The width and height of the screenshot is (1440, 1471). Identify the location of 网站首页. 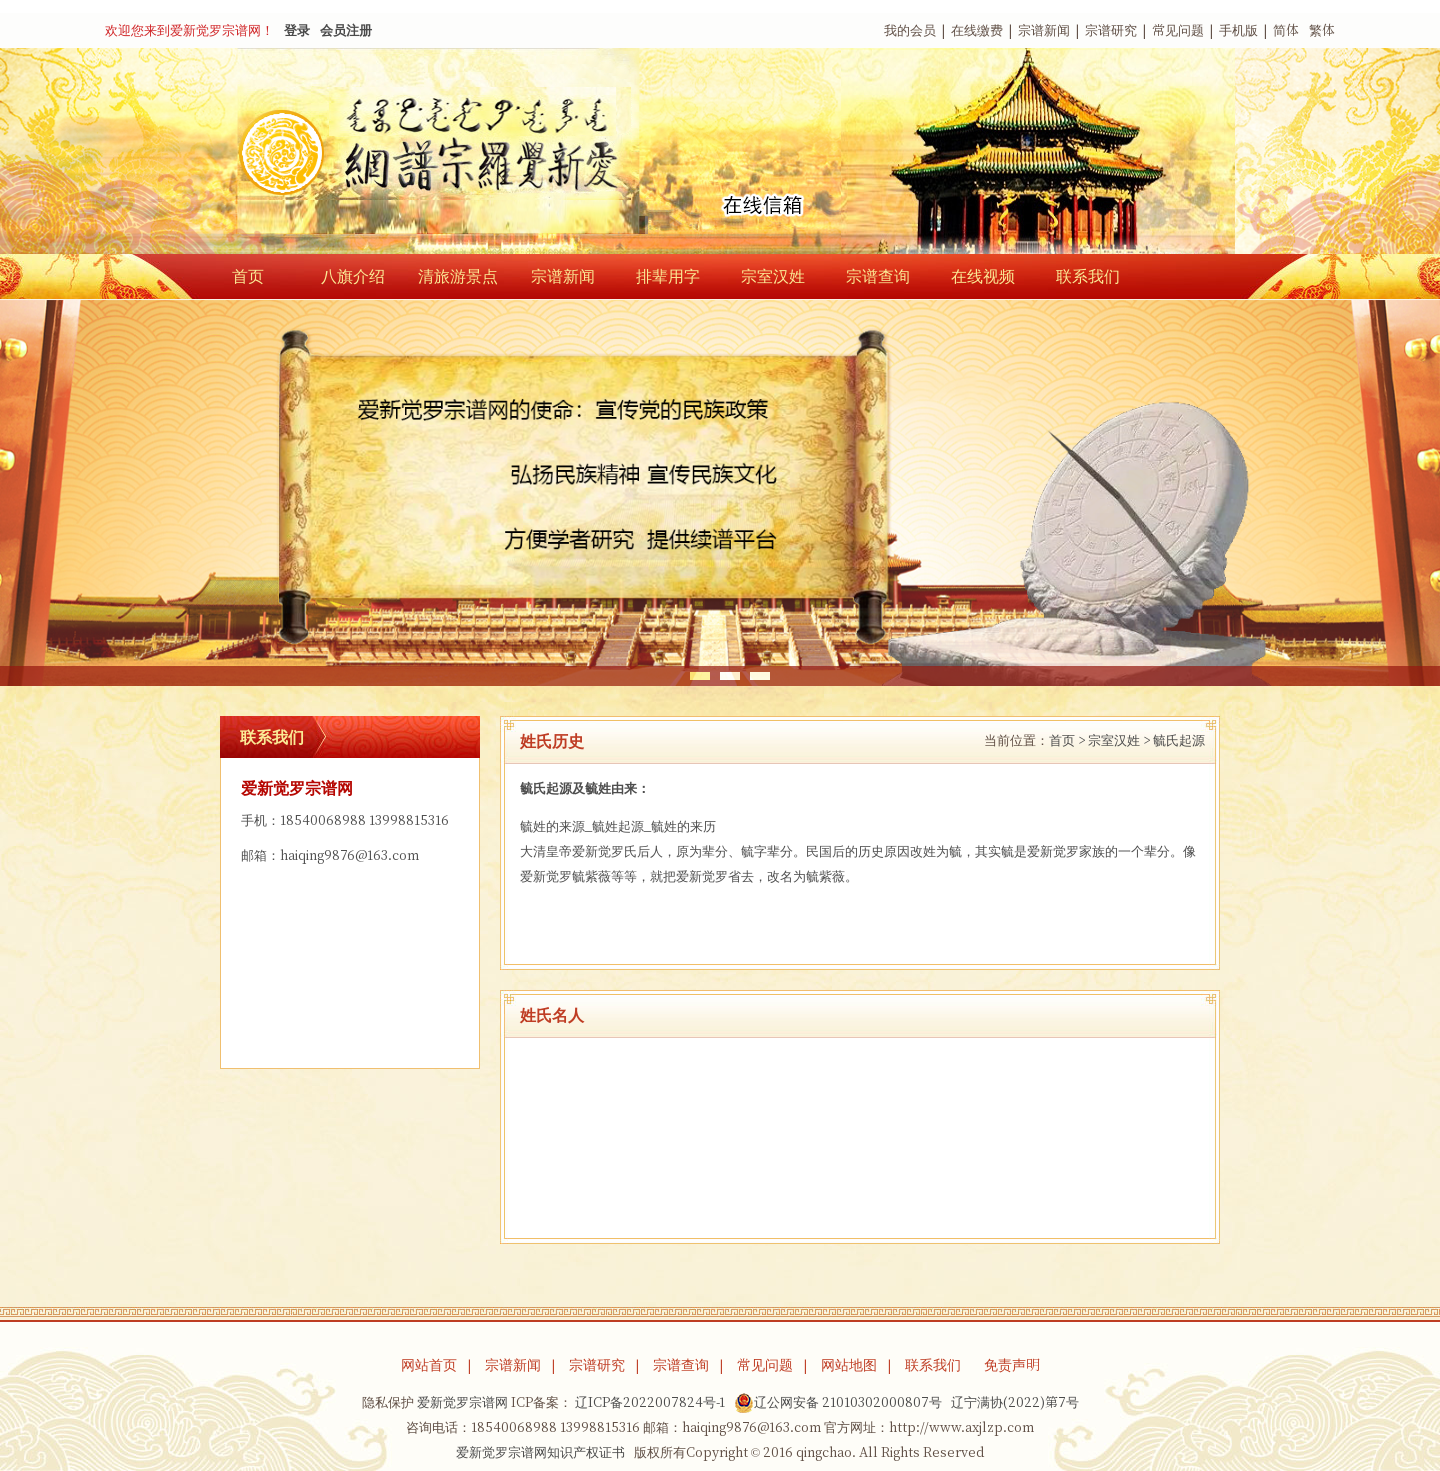
(429, 1365).